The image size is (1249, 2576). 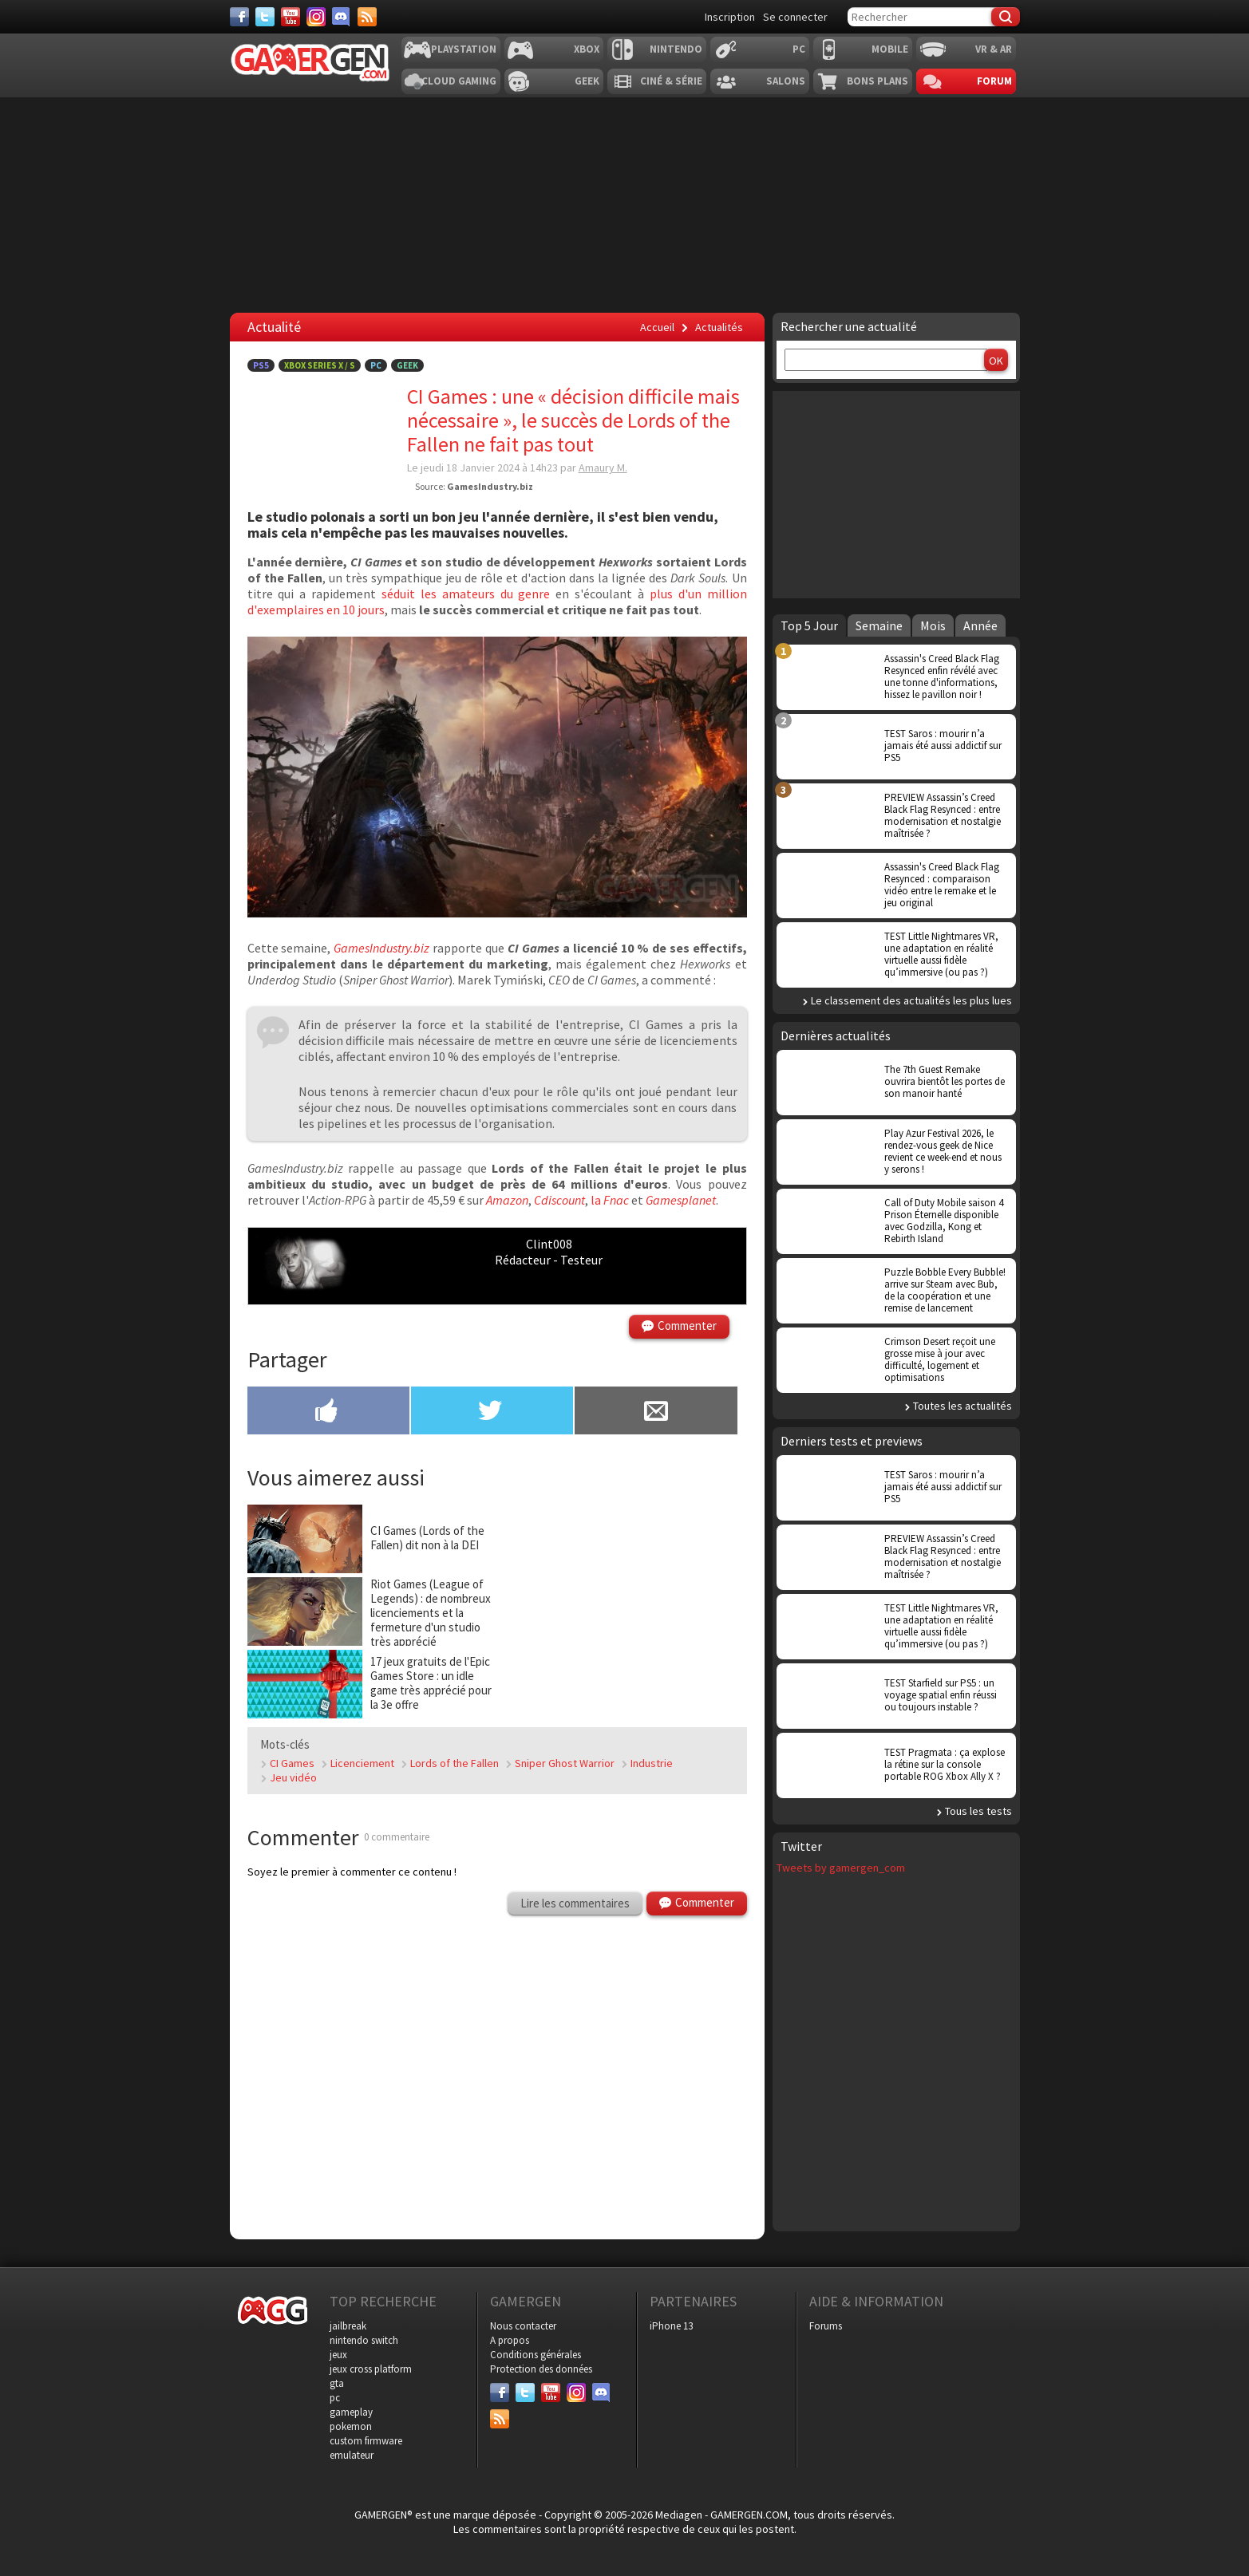 I want to click on CI Games, so click(x=292, y=1763).